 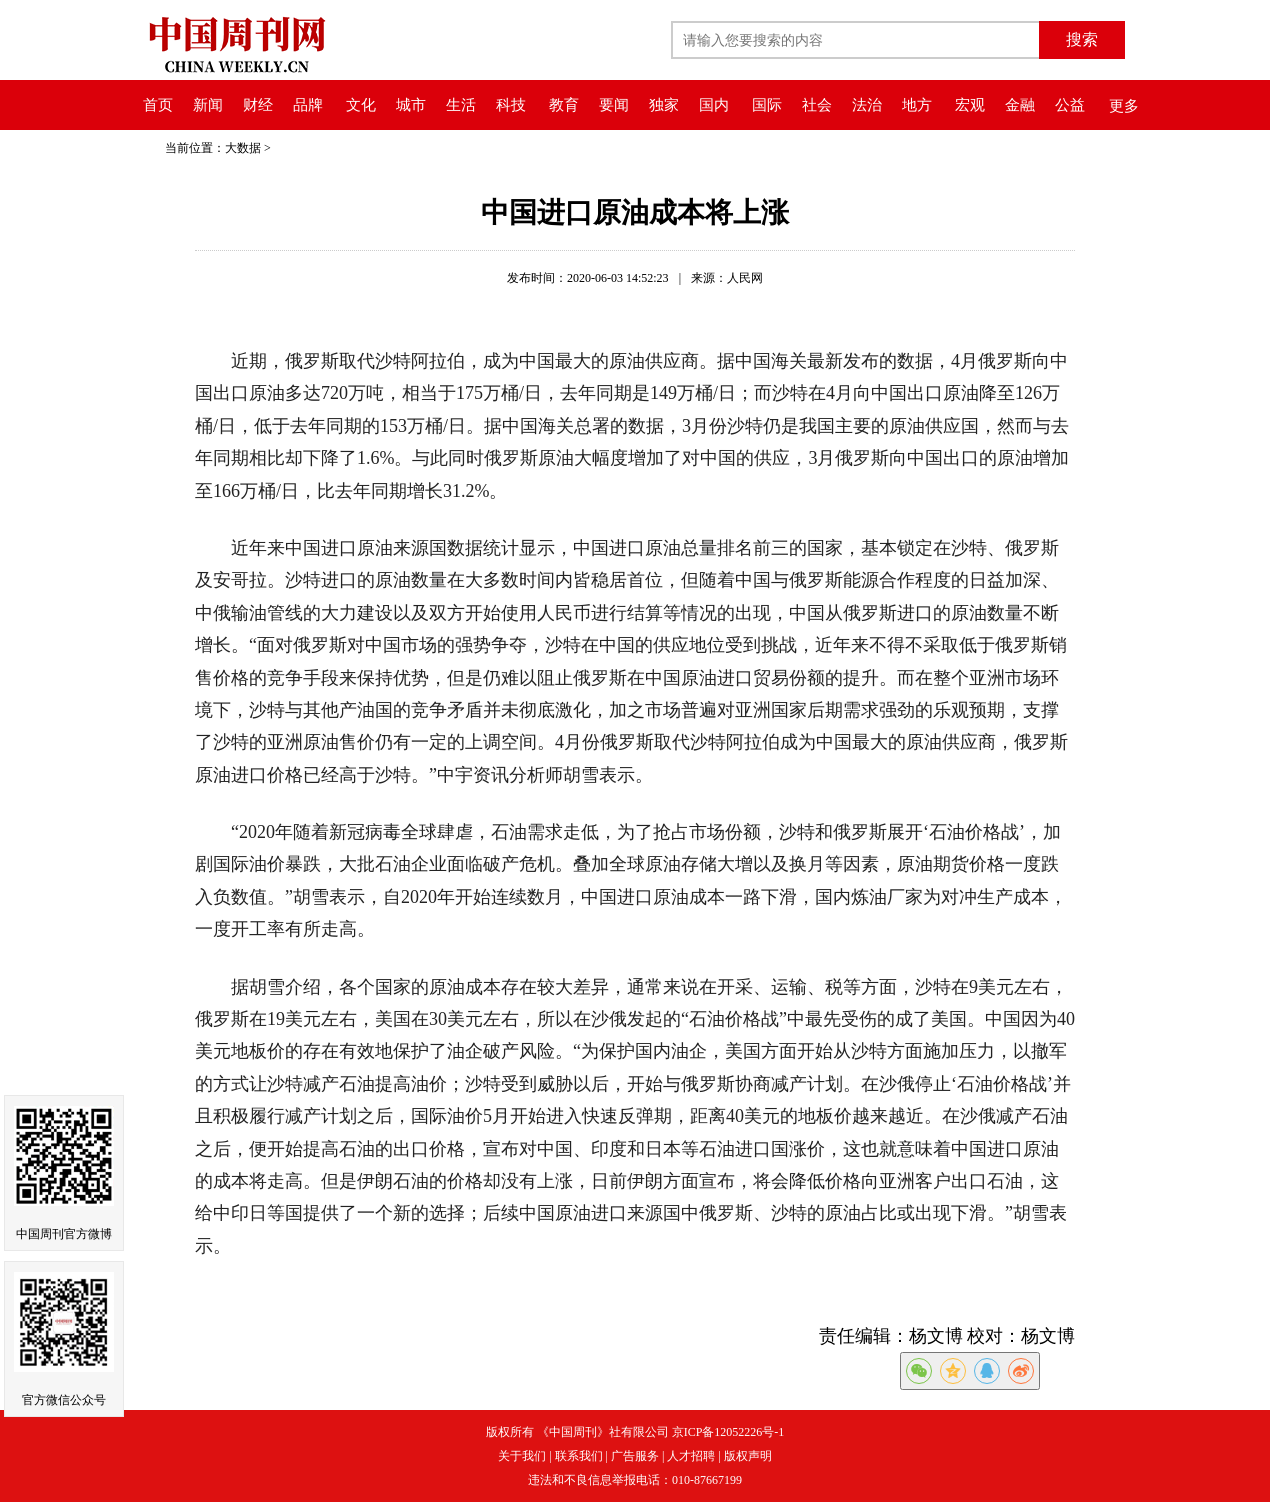 I want to click on 国内, so click(x=714, y=105).